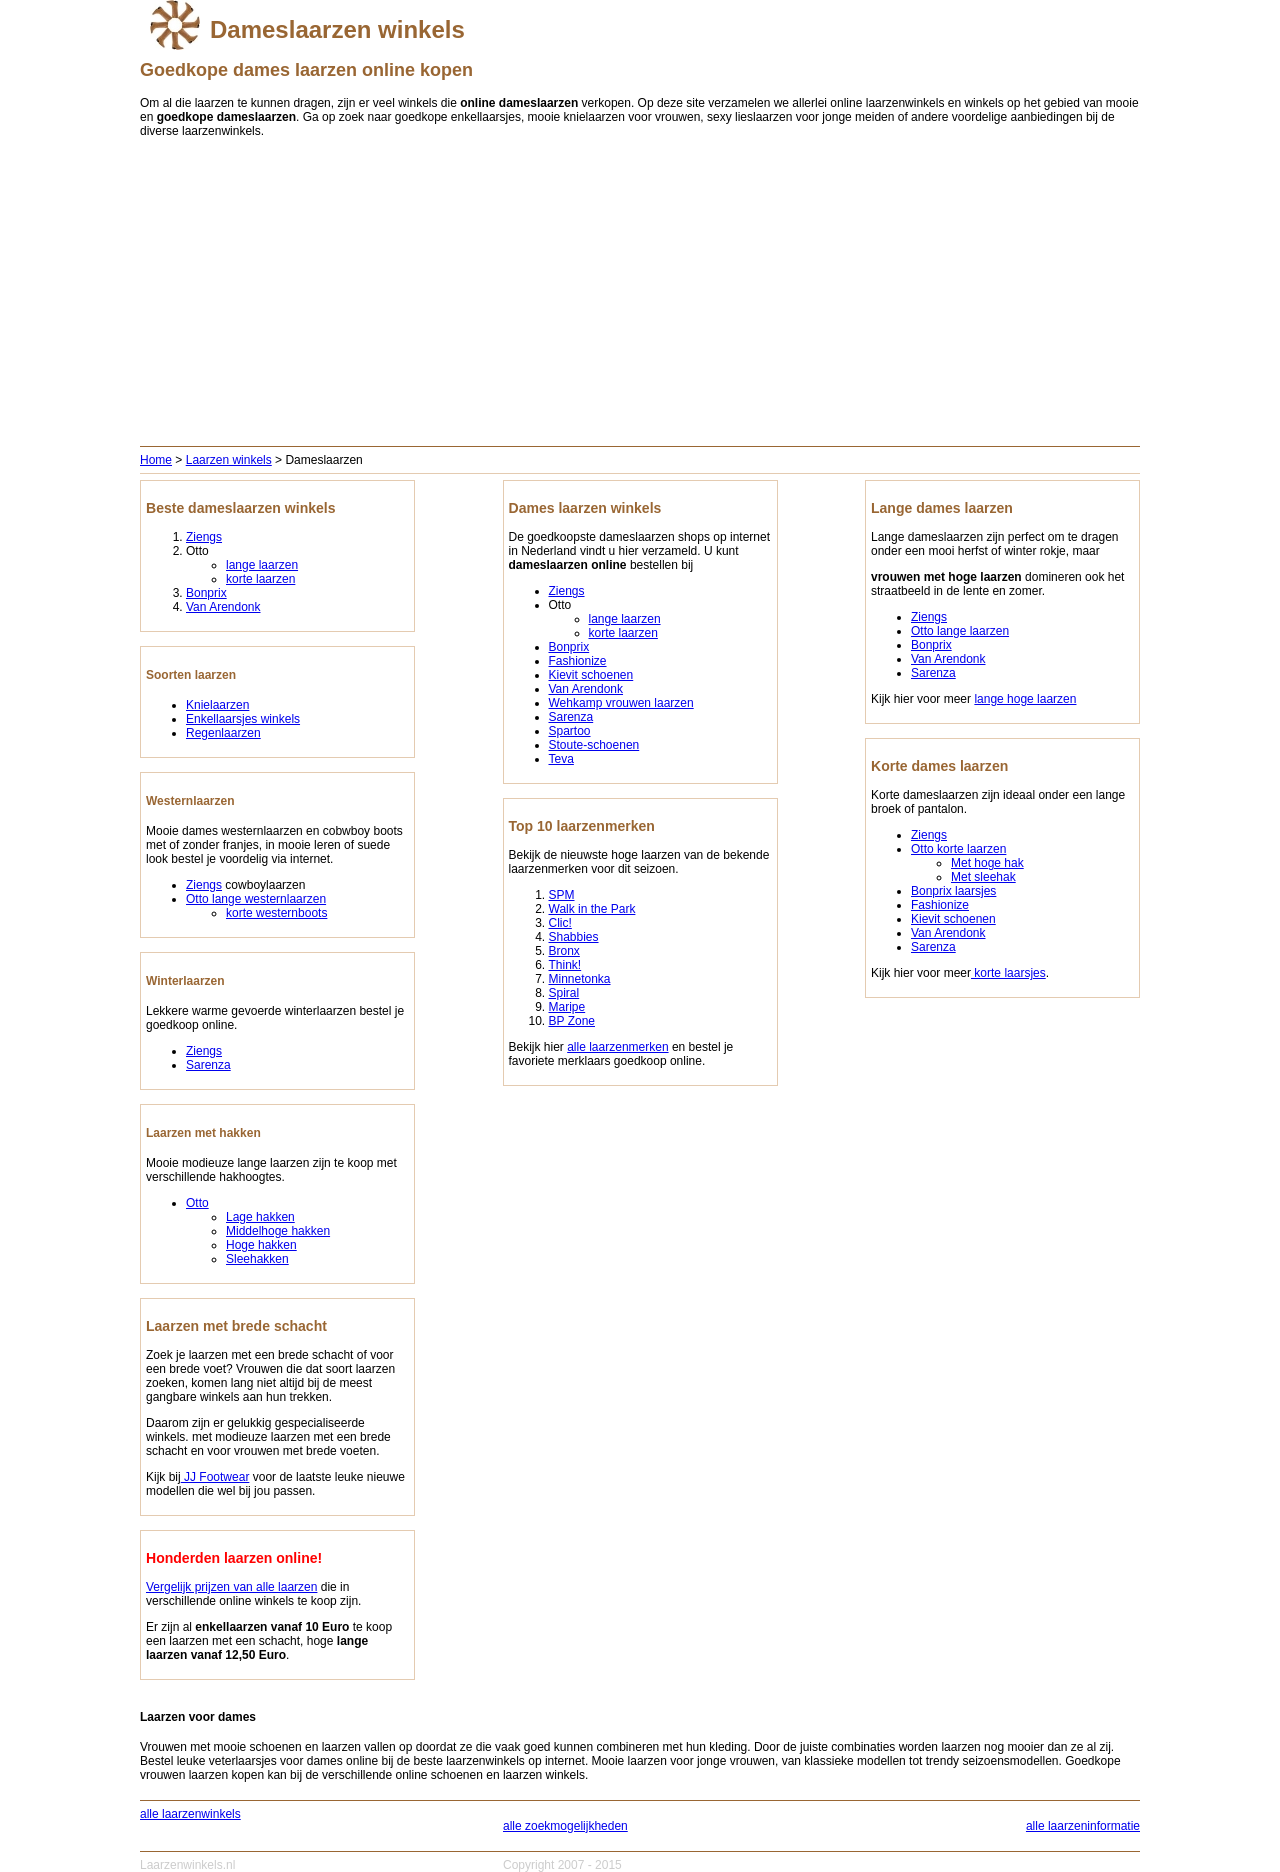  What do you see at coordinates (578, 661) in the screenshot?
I see `Fashionize` at bounding box center [578, 661].